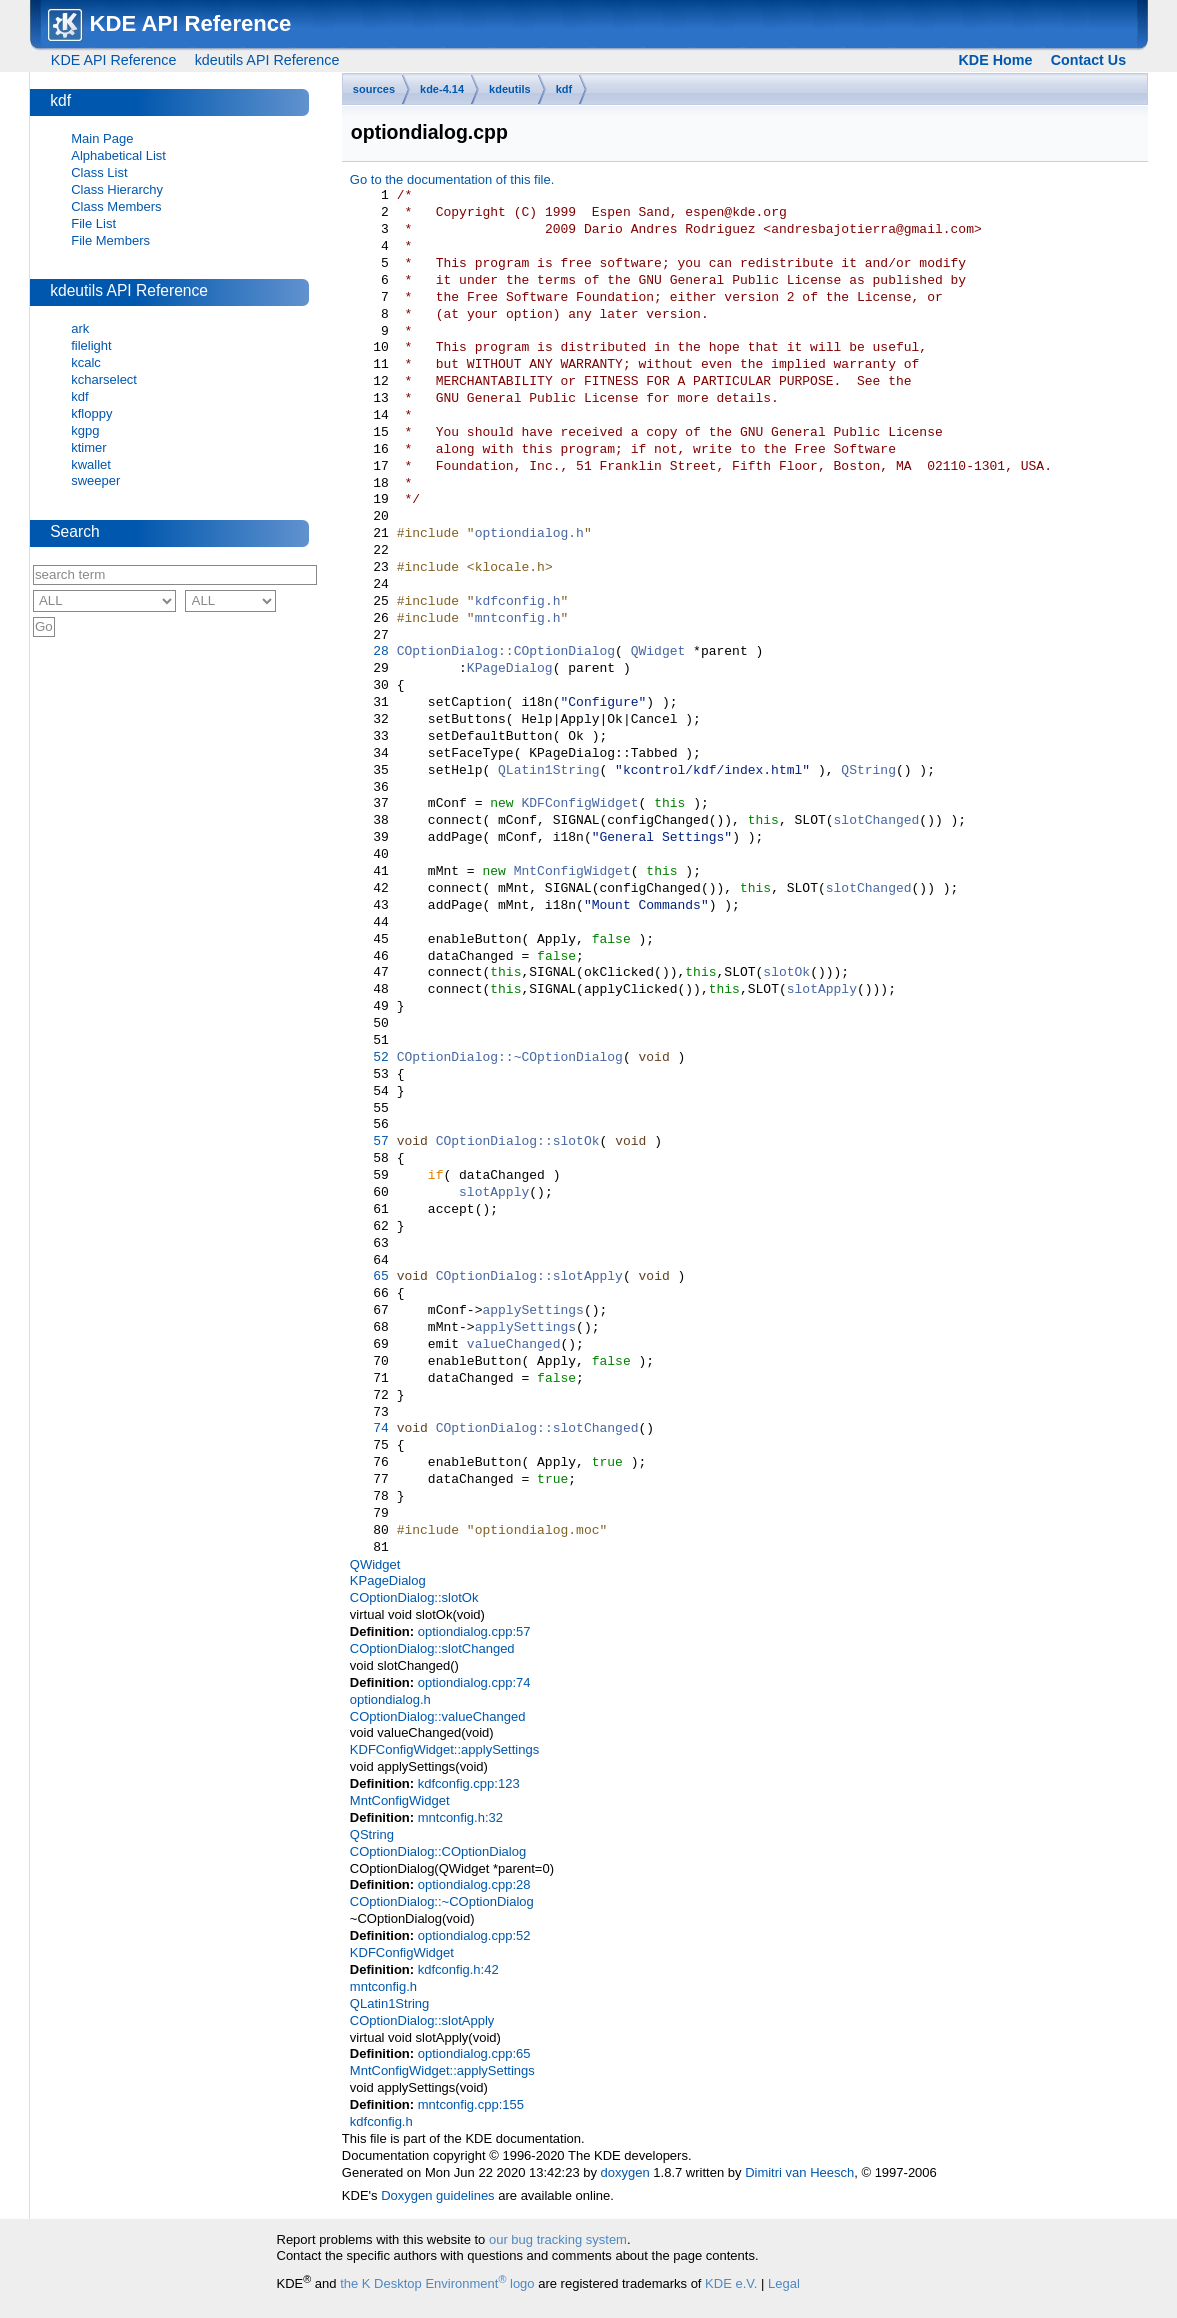 This screenshot has width=1177, height=2318. Describe the element at coordinates (518, 602) in the screenshot. I see `kdfconfig.h` at that location.